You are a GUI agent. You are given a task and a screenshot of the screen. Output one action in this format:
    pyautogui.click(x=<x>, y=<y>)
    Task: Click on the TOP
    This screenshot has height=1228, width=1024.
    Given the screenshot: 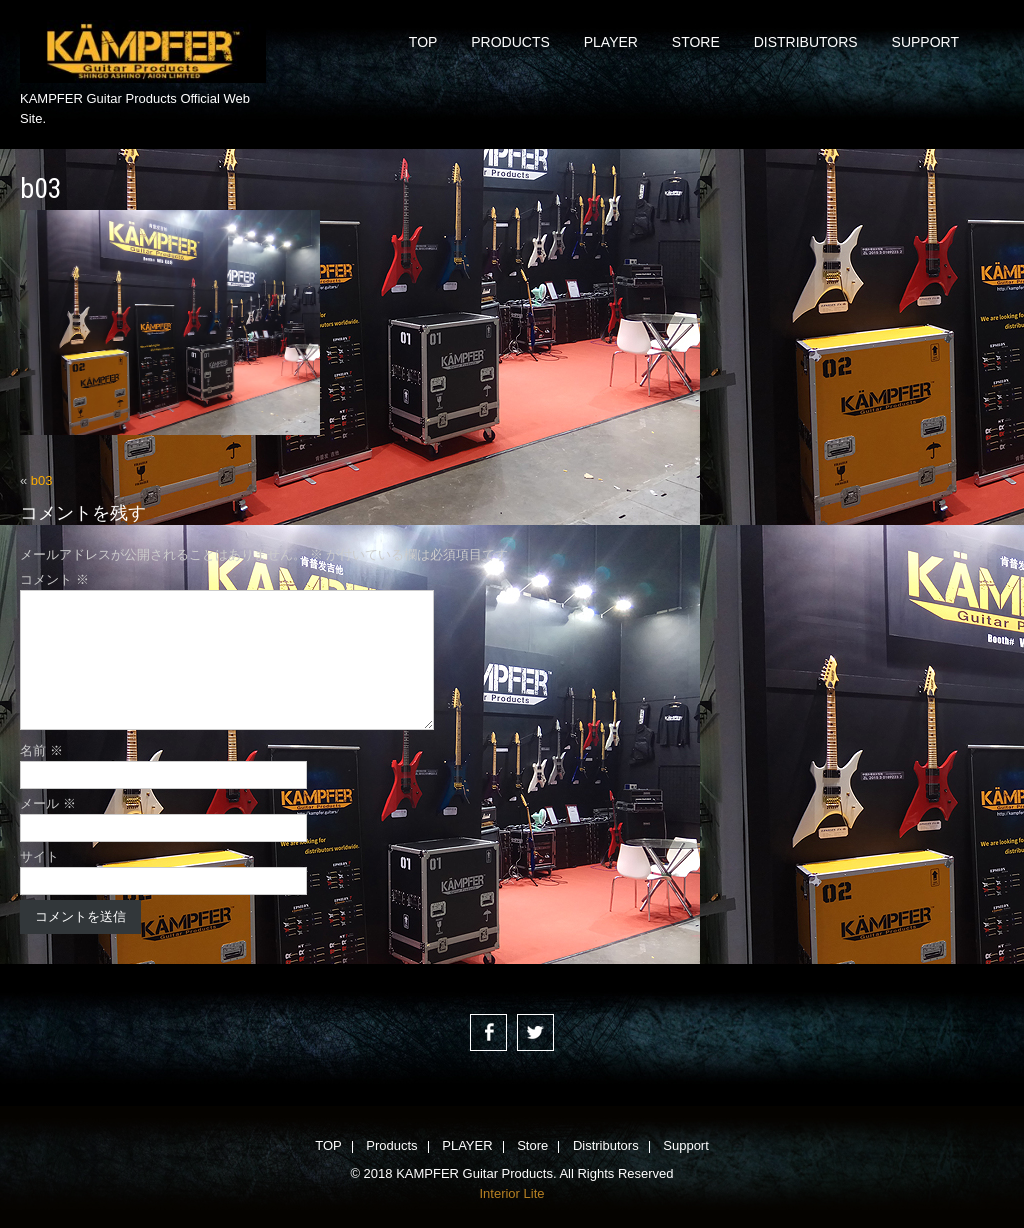 What is the action you would take?
    pyautogui.click(x=423, y=42)
    